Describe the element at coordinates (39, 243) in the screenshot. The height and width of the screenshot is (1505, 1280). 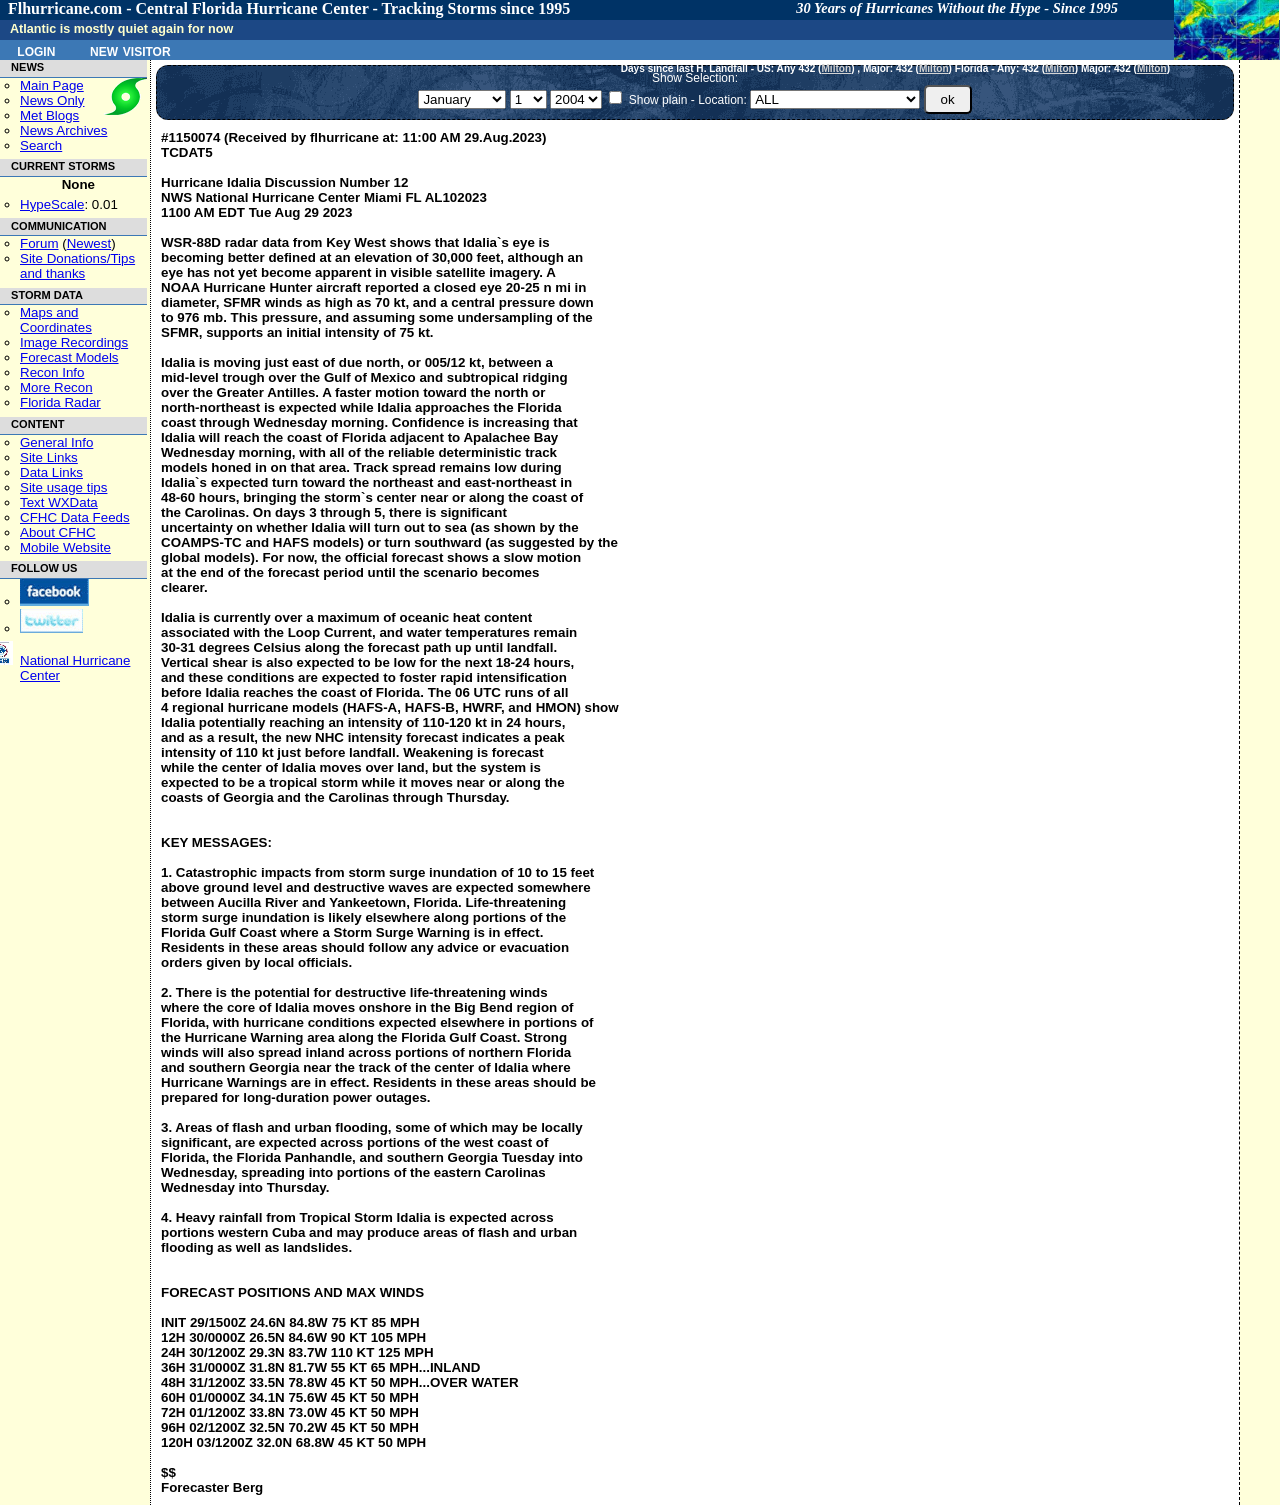
I see `Forum` at that location.